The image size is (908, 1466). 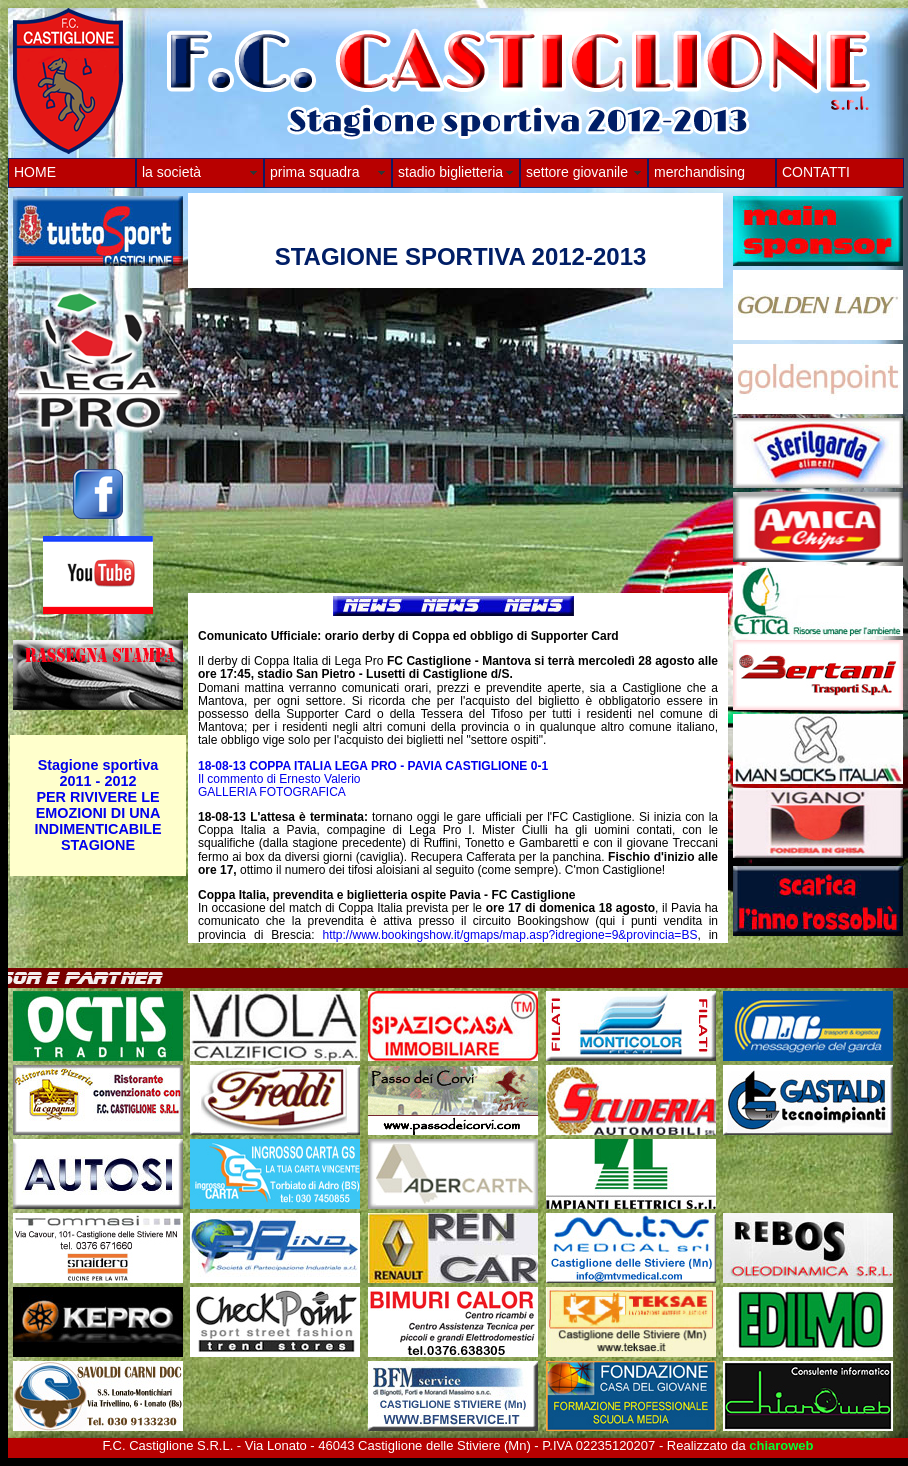 What do you see at coordinates (373, 766) in the screenshot?
I see `18-08-13 COPPA ITALIA LEGA PRO - PAVIA CASTIGLIONE 0-1` at bounding box center [373, 766].